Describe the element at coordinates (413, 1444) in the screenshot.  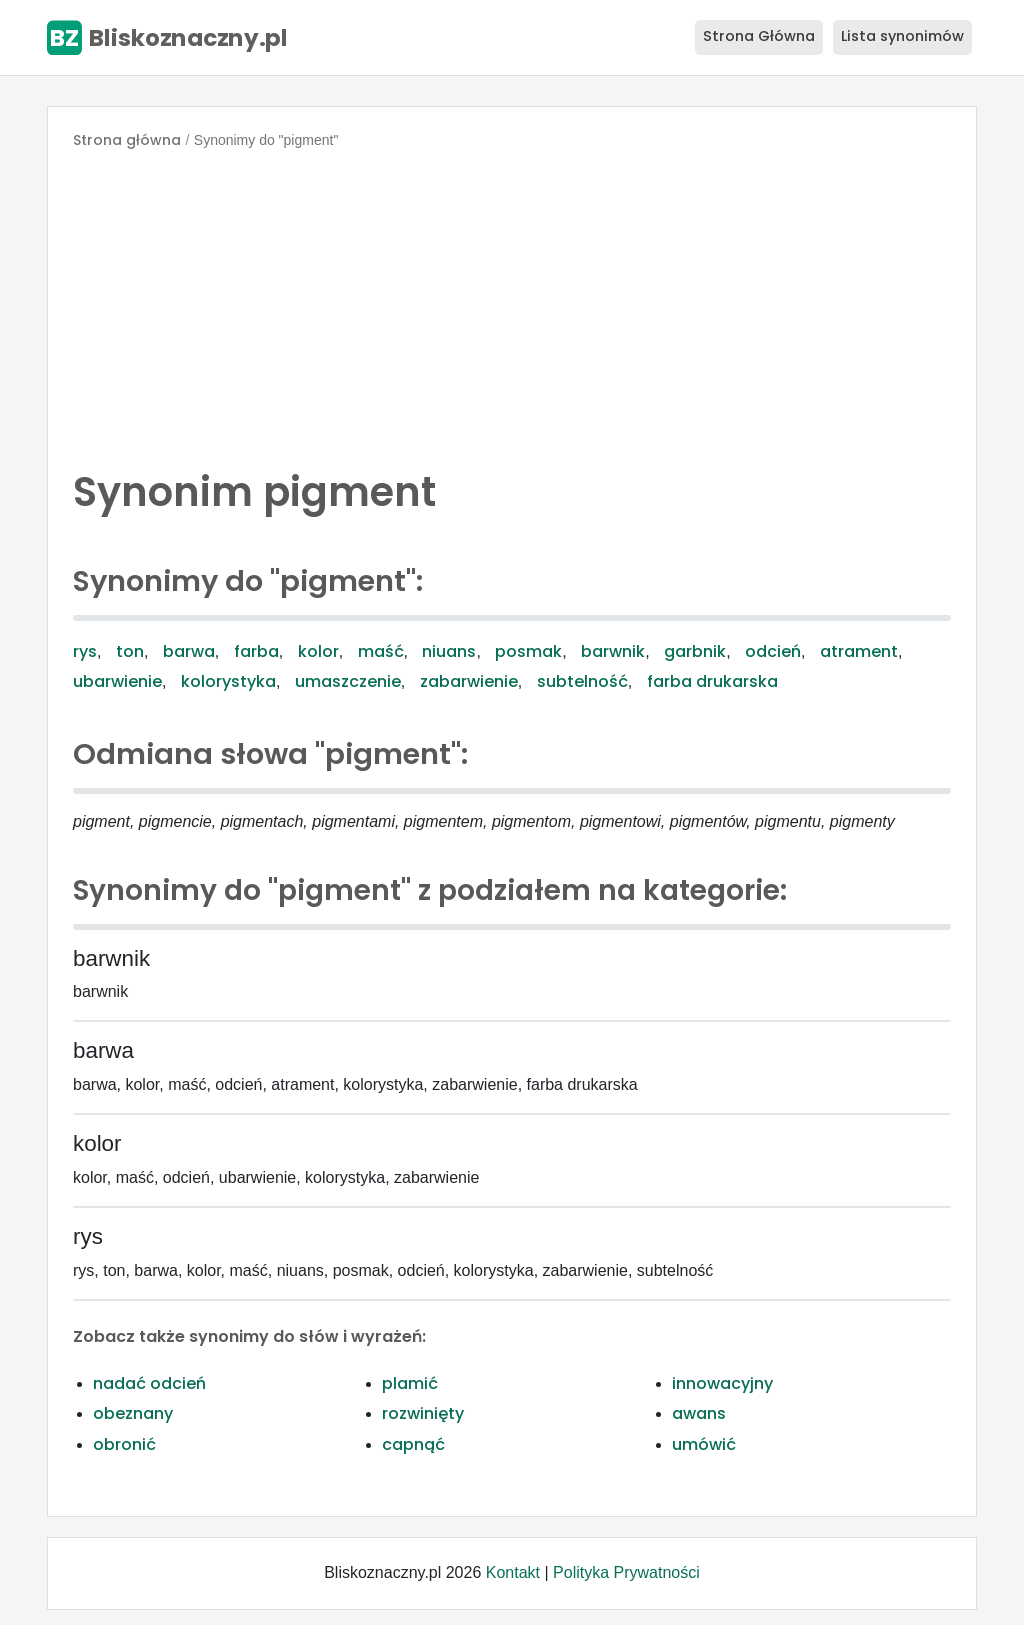
I see `capnąć` at that location.